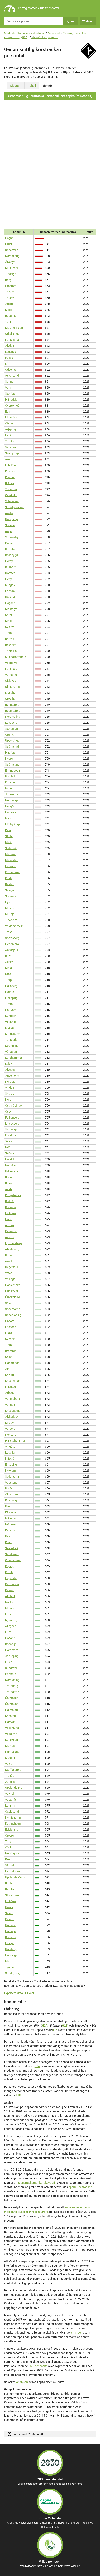 The image size is (100, 2576). What do you see at coordinates (11, 1482) in the screenshot?
I see `Vadstena` at bounding box center [11, 1482].